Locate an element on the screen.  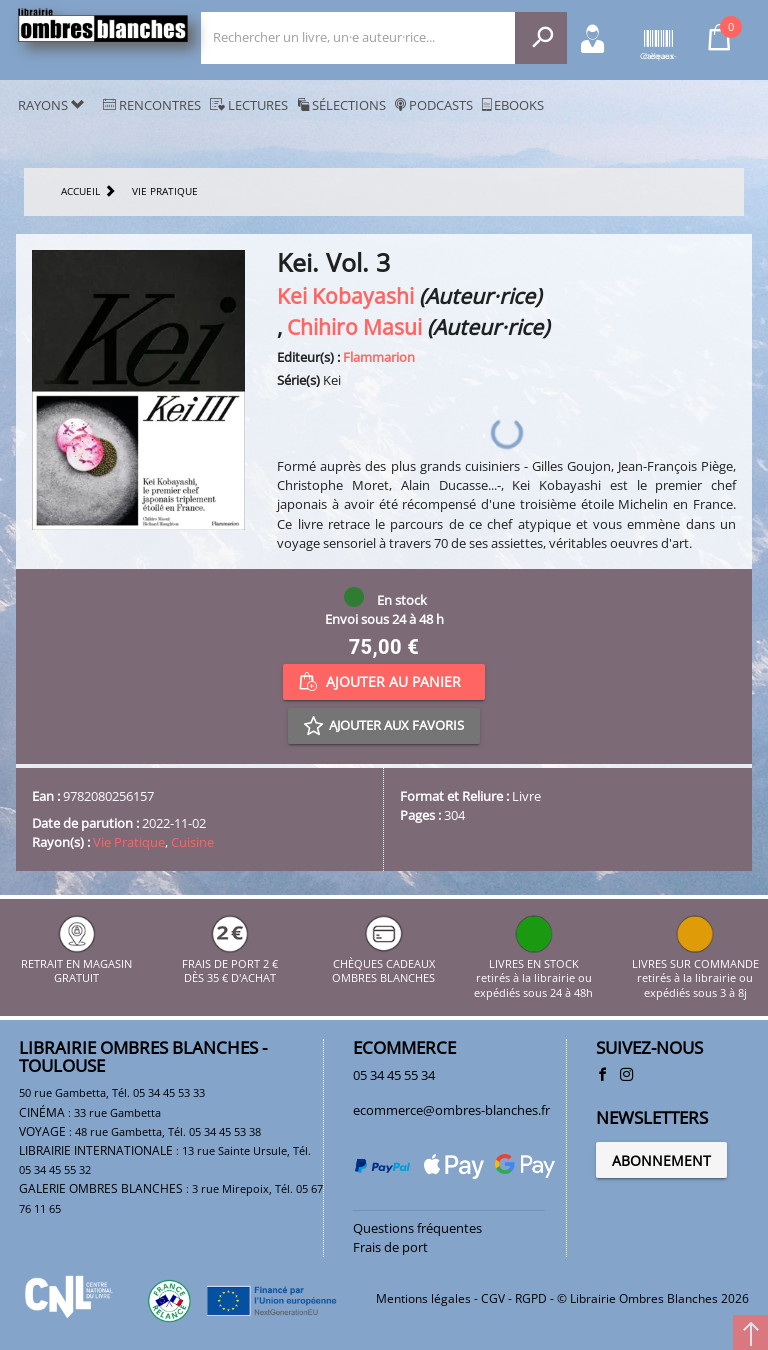
RGPD is located at coordinates (531, 1298).